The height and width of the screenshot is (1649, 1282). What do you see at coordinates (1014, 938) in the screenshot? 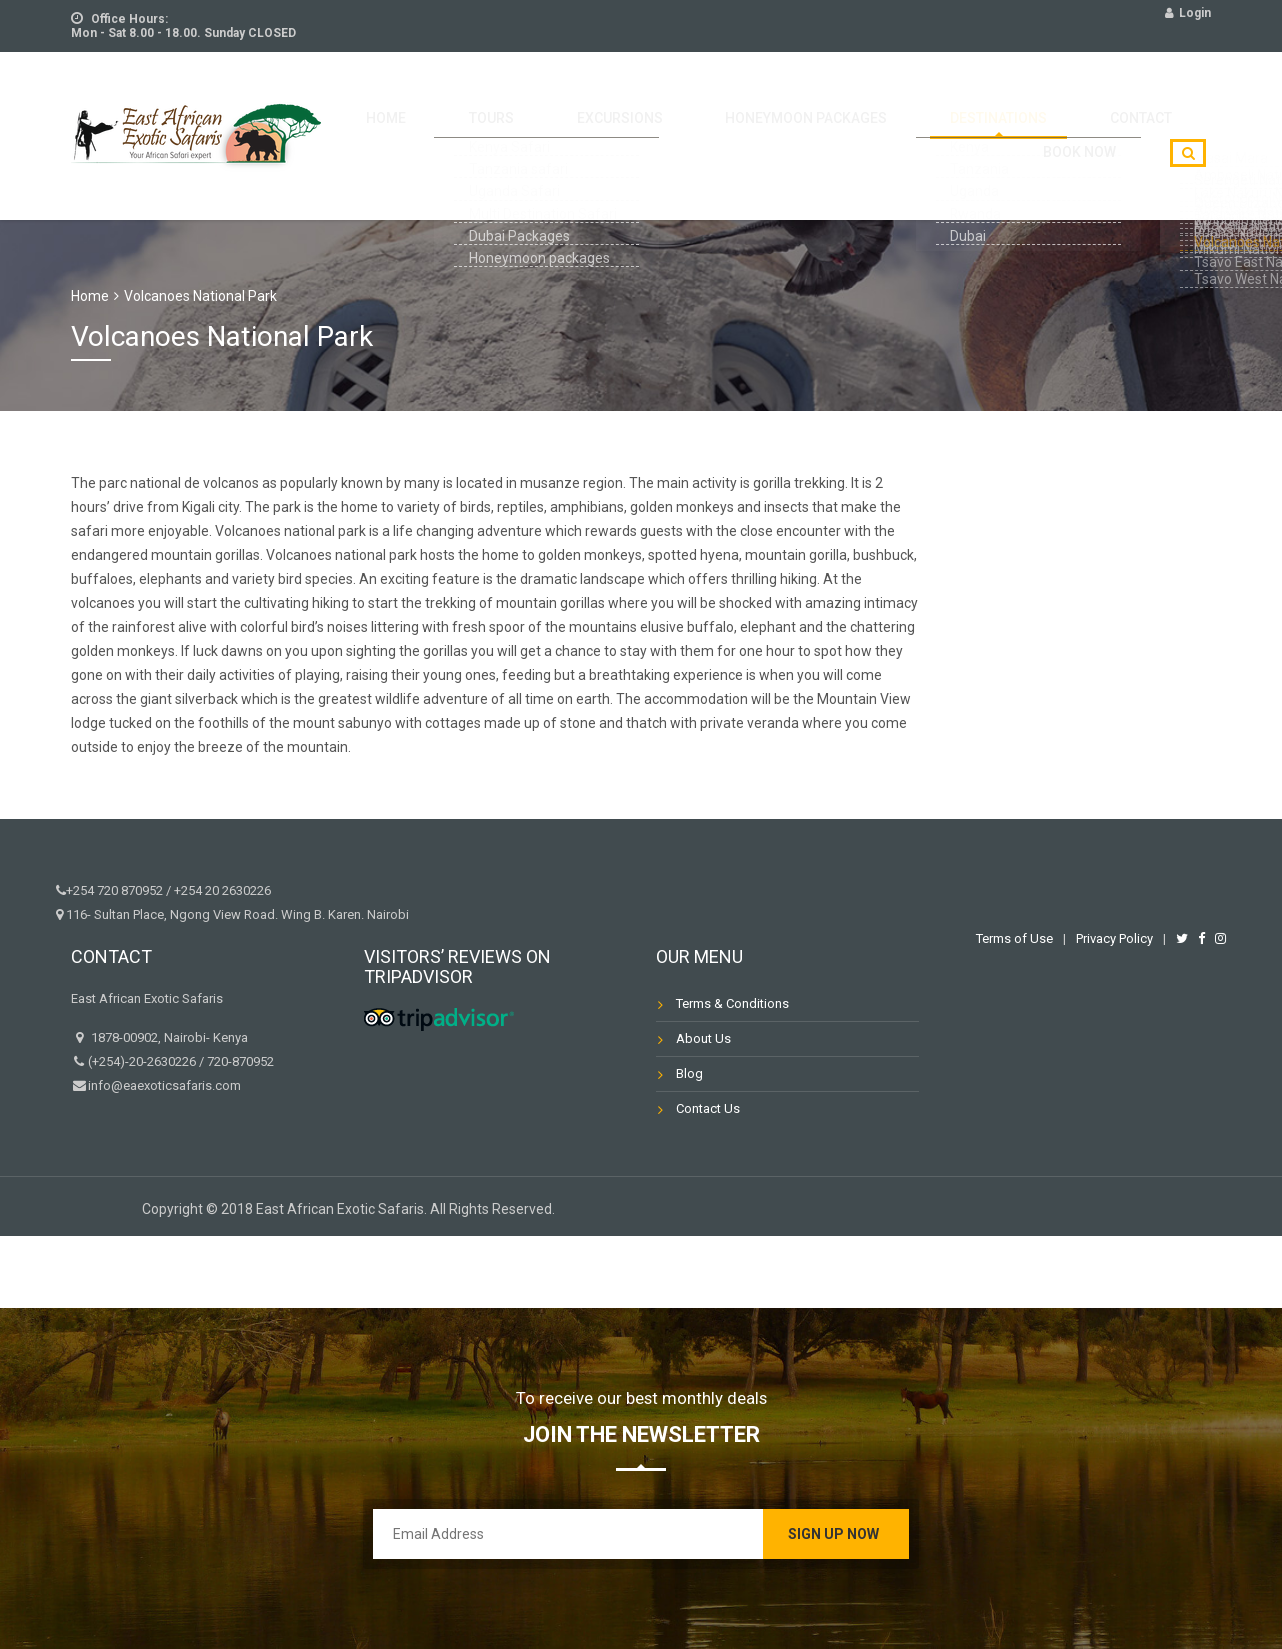
I see `Terms of Use` at bounding box center [1014, 938].